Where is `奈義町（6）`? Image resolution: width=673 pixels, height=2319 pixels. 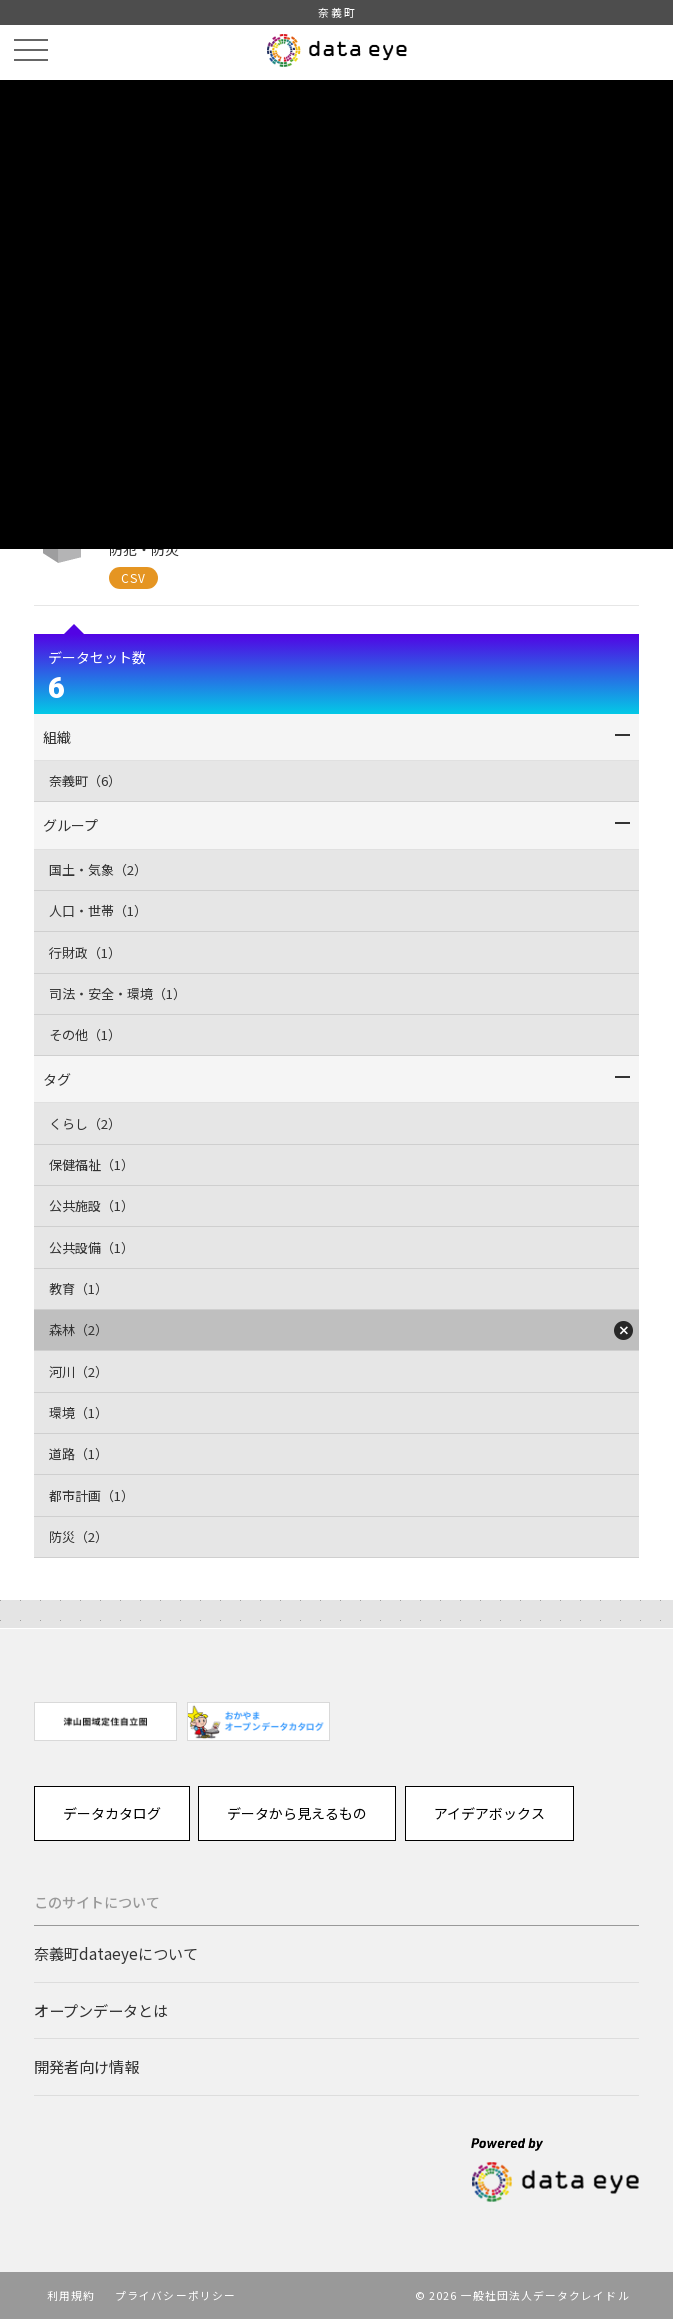 奈義町（6） is located at coordinates (85, 780).